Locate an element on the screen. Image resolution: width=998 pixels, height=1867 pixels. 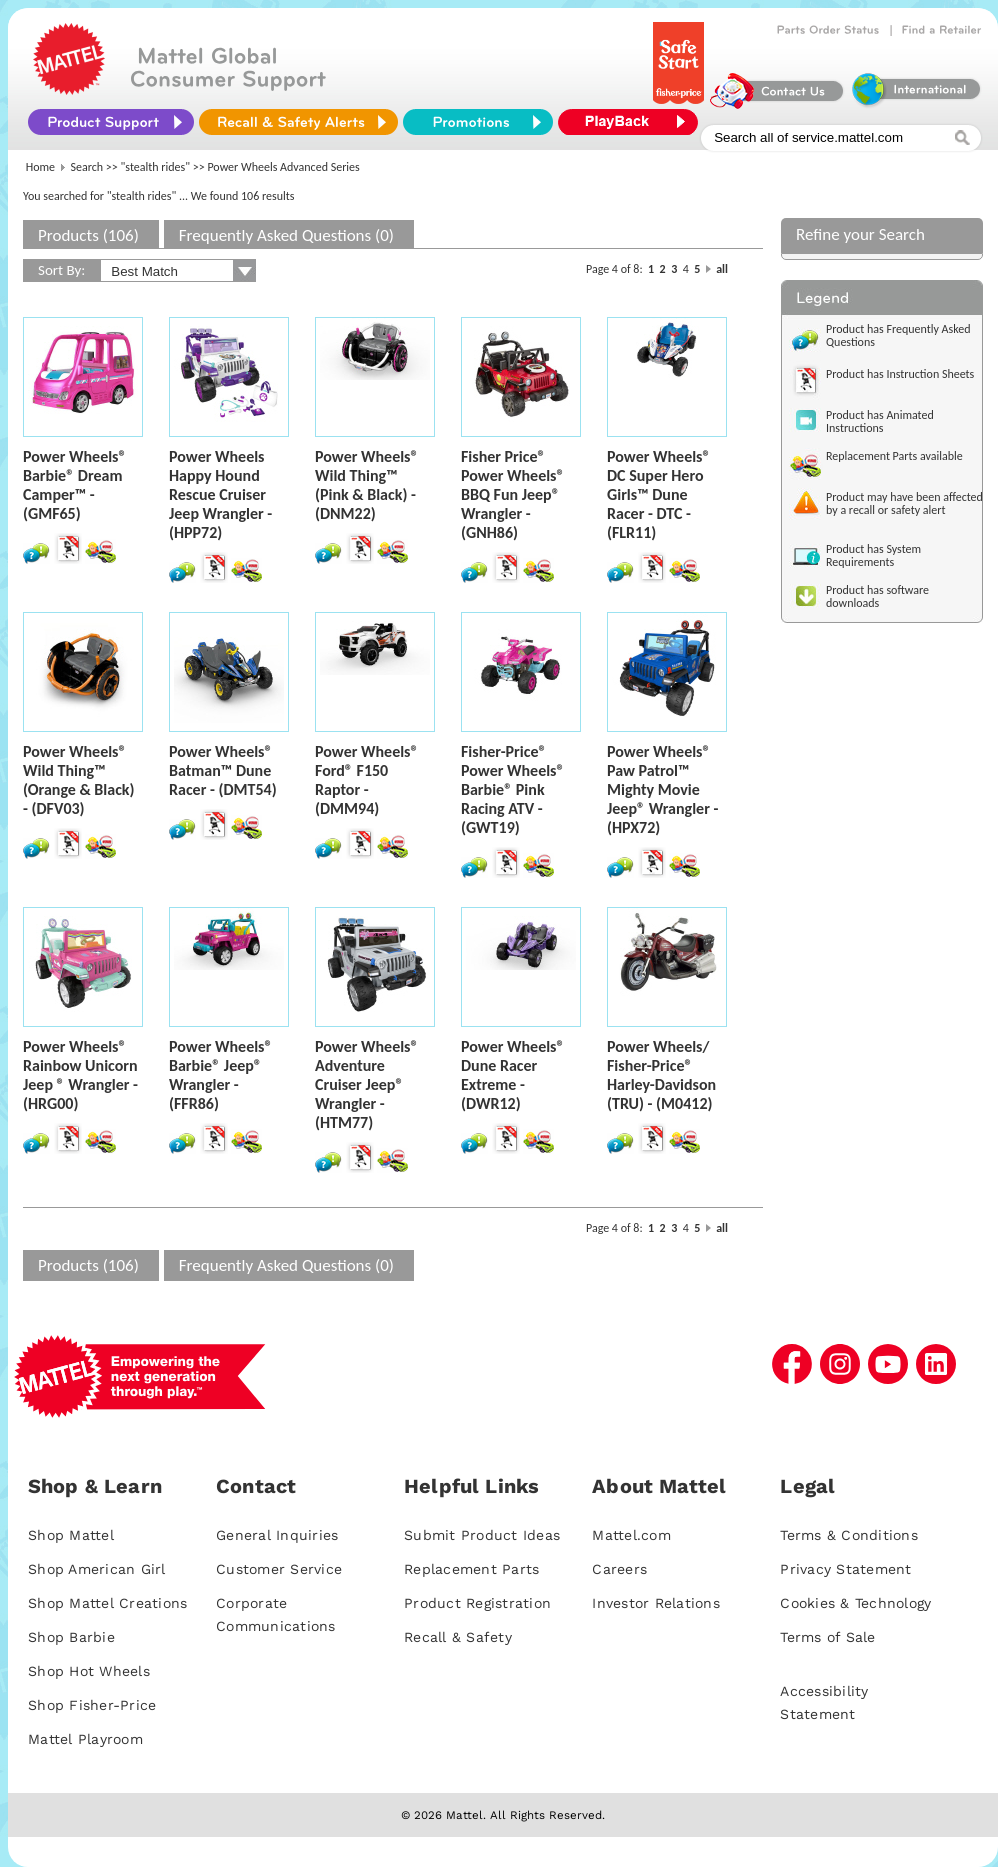
Mattel.com is located at coordinates (631, 1535).